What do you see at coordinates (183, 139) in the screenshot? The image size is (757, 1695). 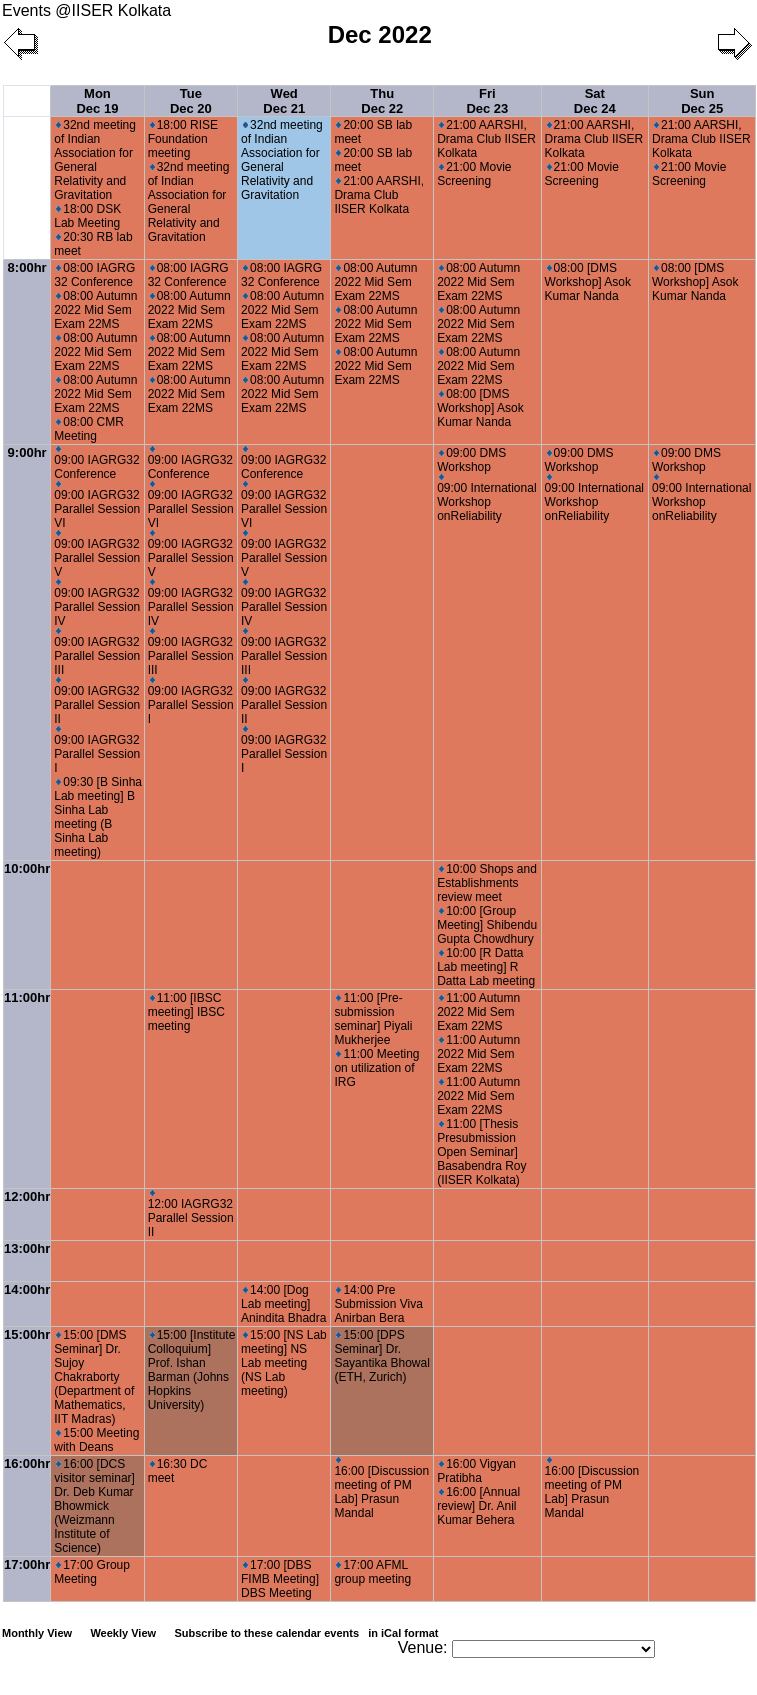 I see `18:00 RISE Foundation meeting` at bounding box center [183, 139].